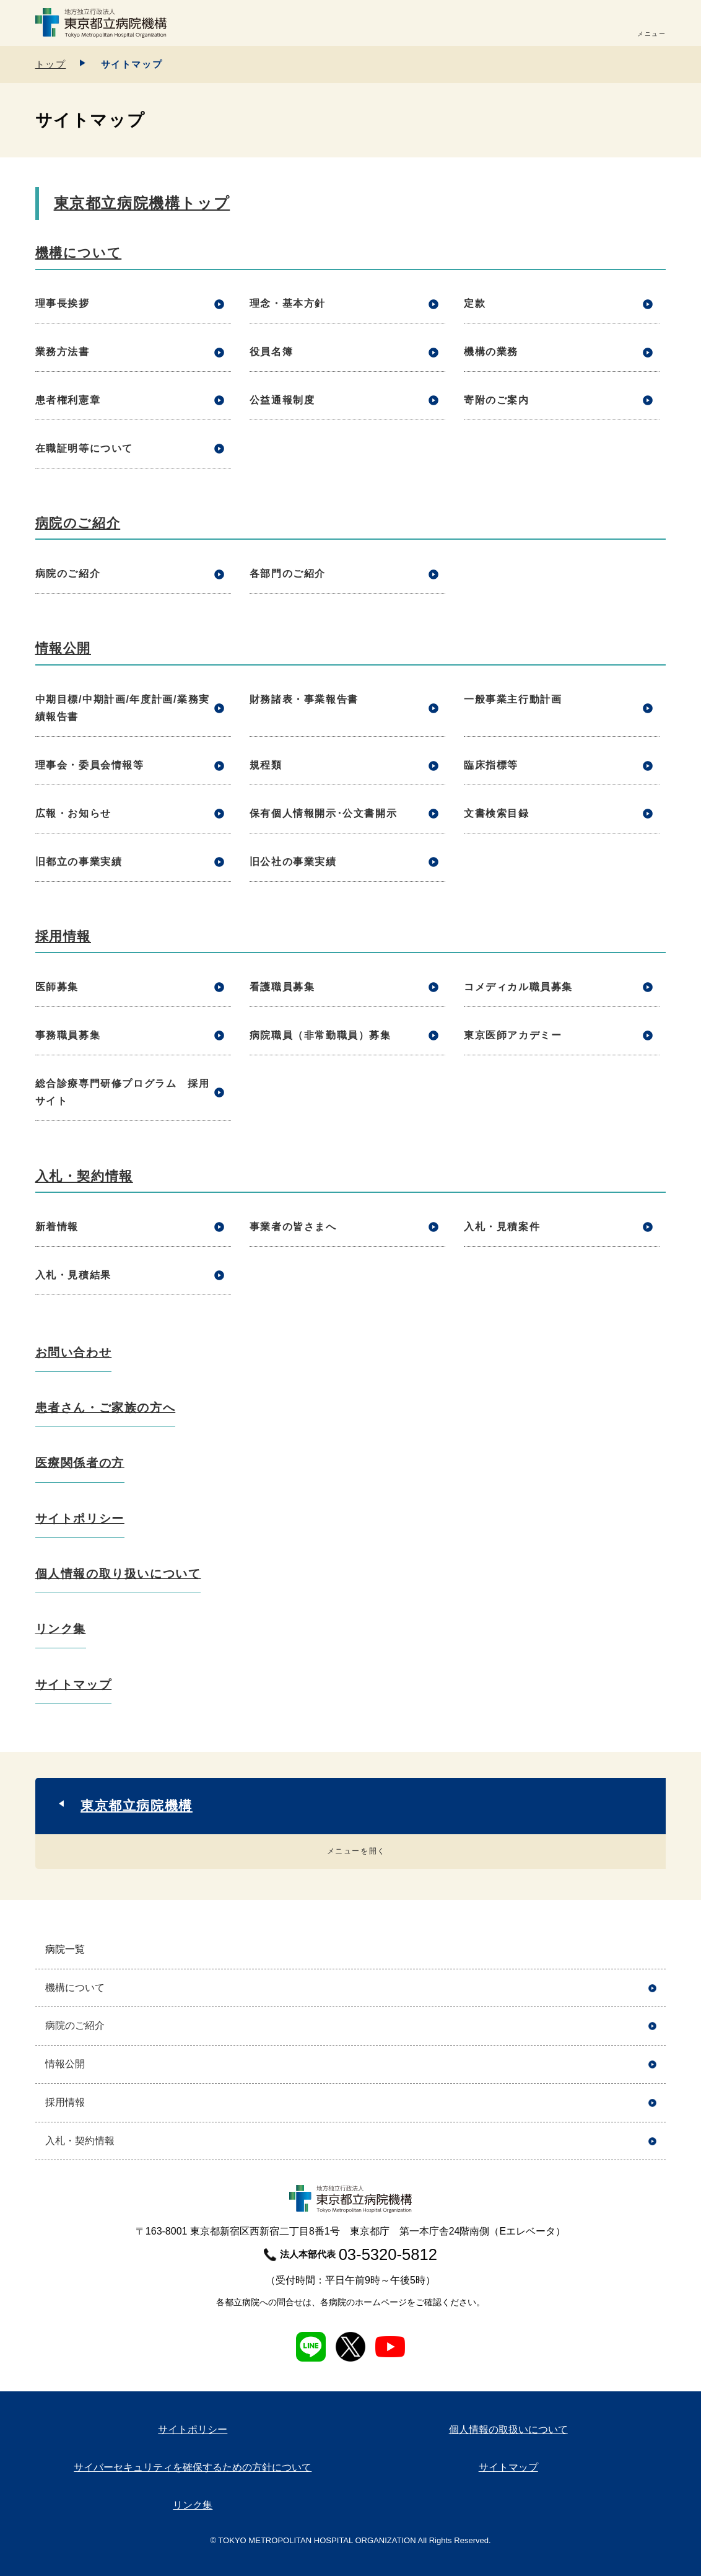 The image size is (701, 2576). What do you see at coordinates (79, 1462) in the screenshot?
I see `医療関係者の方` at bounding box center [79, 1462].